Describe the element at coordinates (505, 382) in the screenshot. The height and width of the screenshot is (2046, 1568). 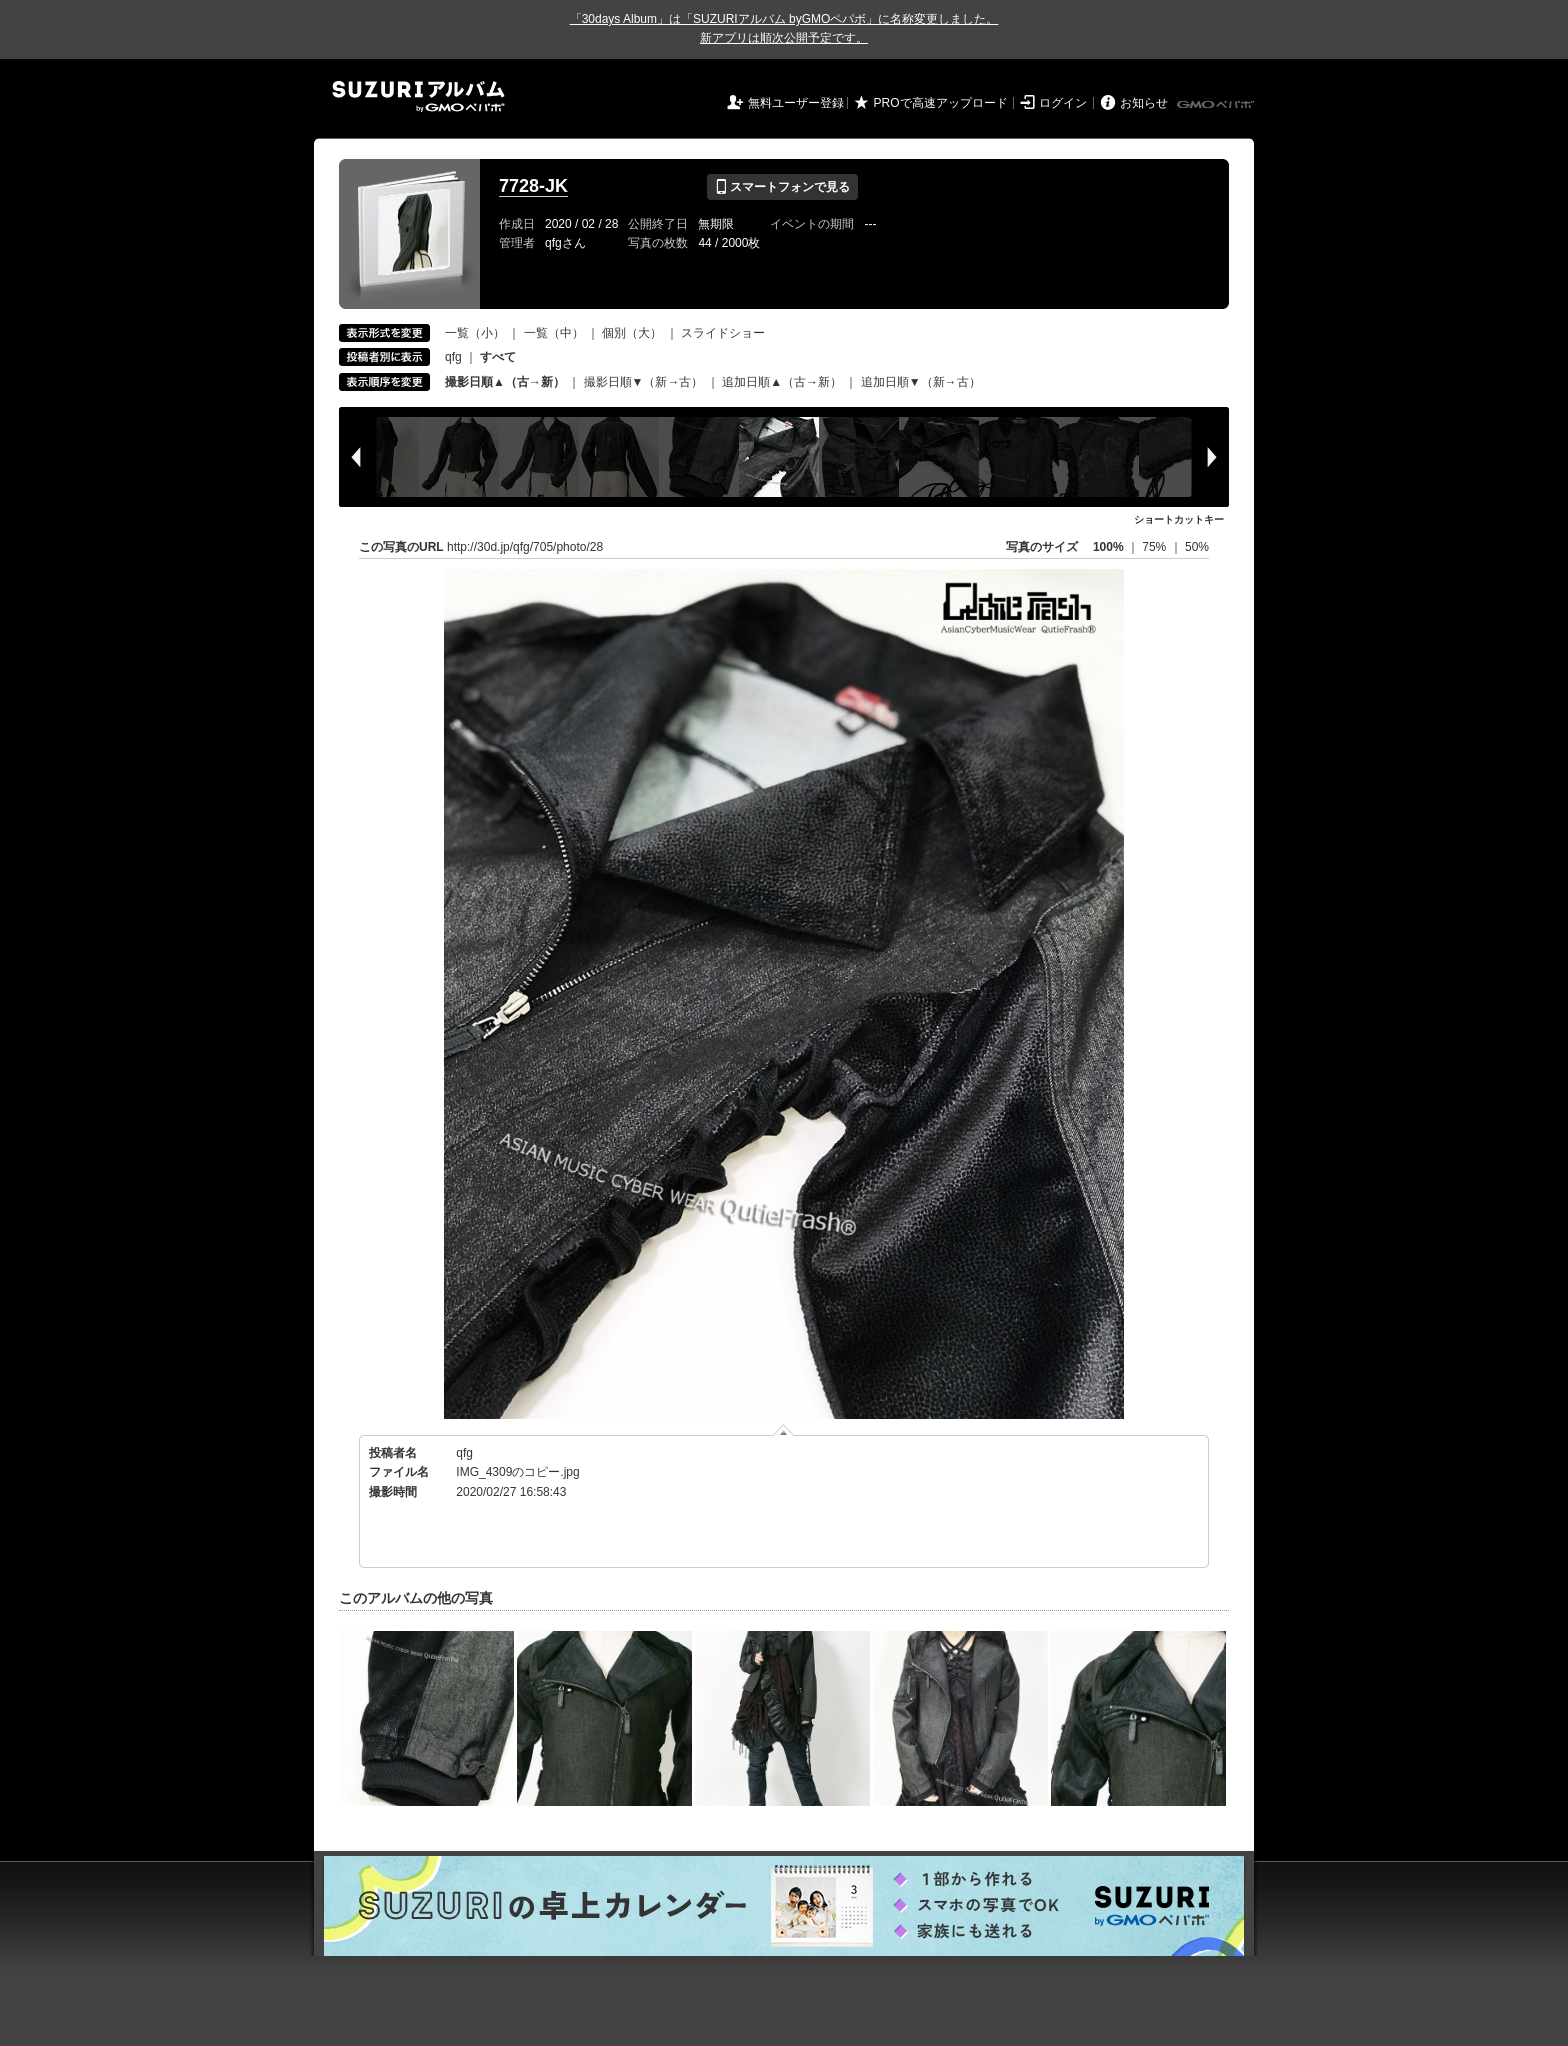
I see `撮影日順▲（古→新）` at that location.